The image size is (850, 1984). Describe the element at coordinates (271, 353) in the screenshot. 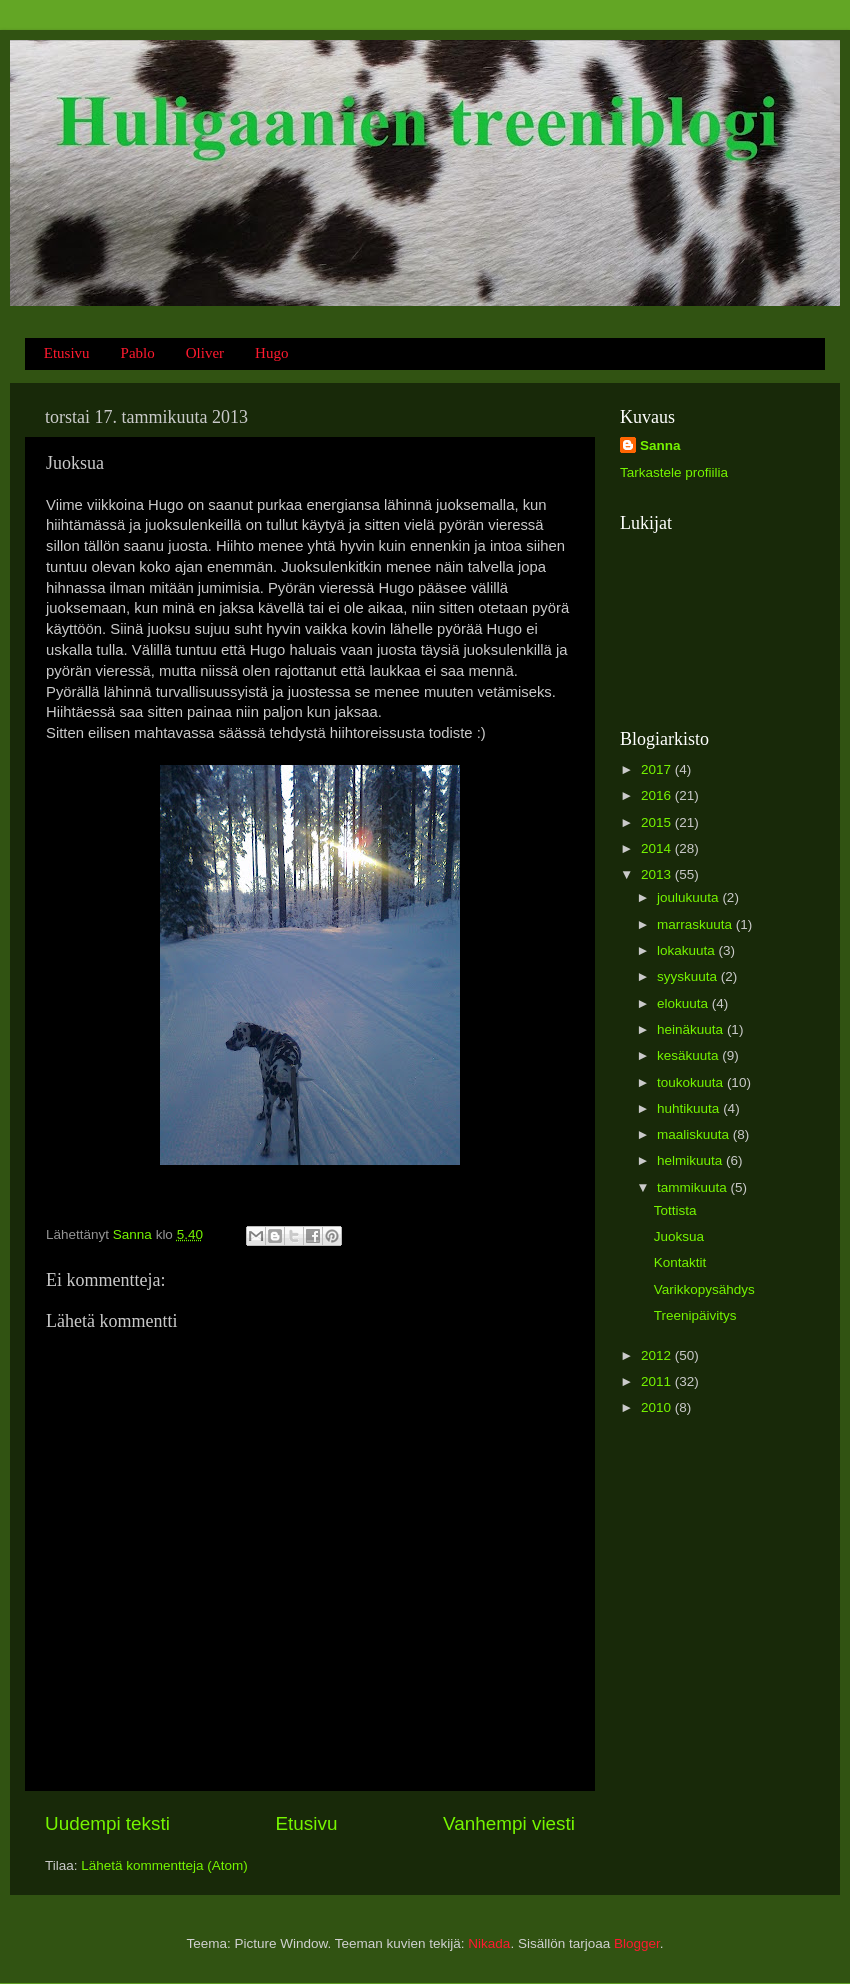

I see `Hugo` at that location.